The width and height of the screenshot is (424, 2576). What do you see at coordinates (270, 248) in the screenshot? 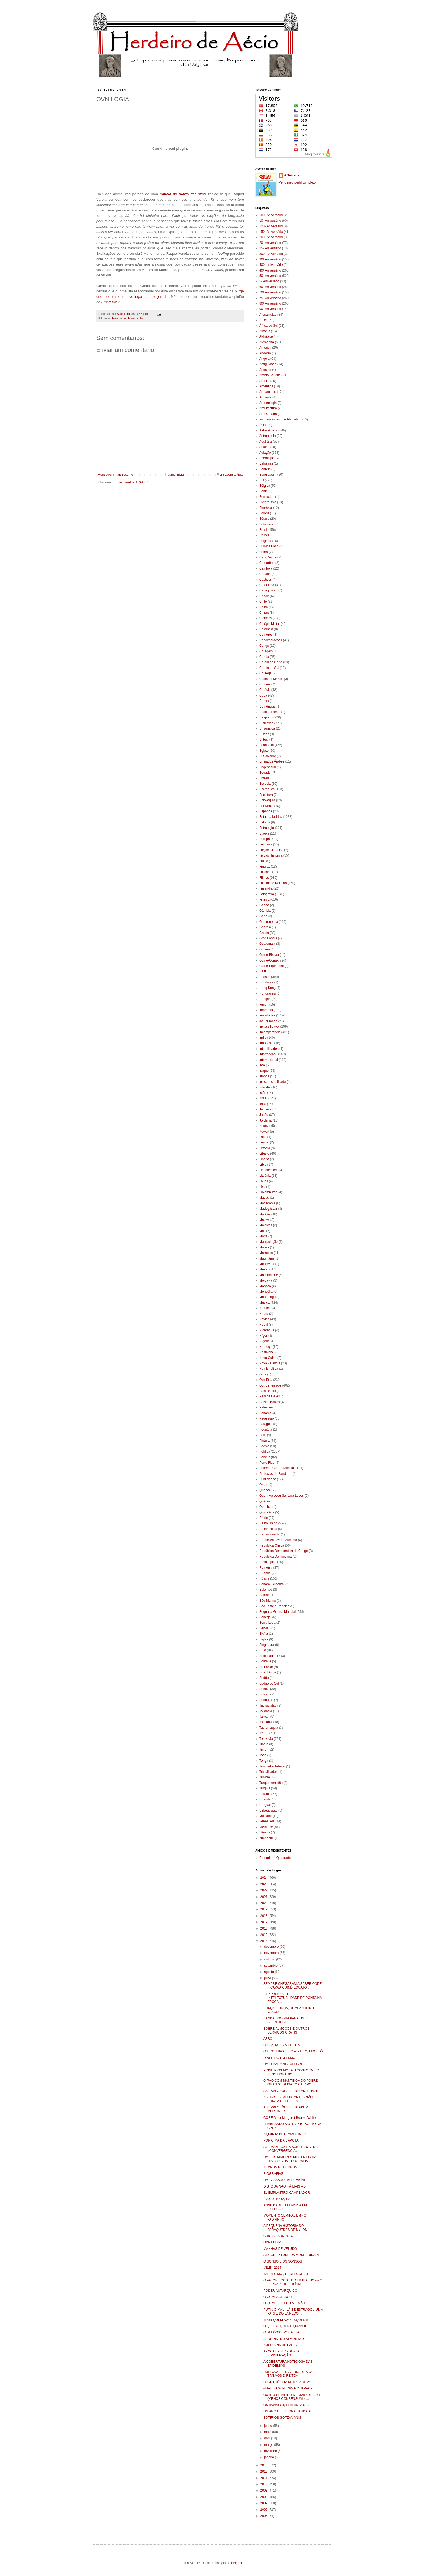
I see `25º Aniversário` at bounding box center [270, 248].